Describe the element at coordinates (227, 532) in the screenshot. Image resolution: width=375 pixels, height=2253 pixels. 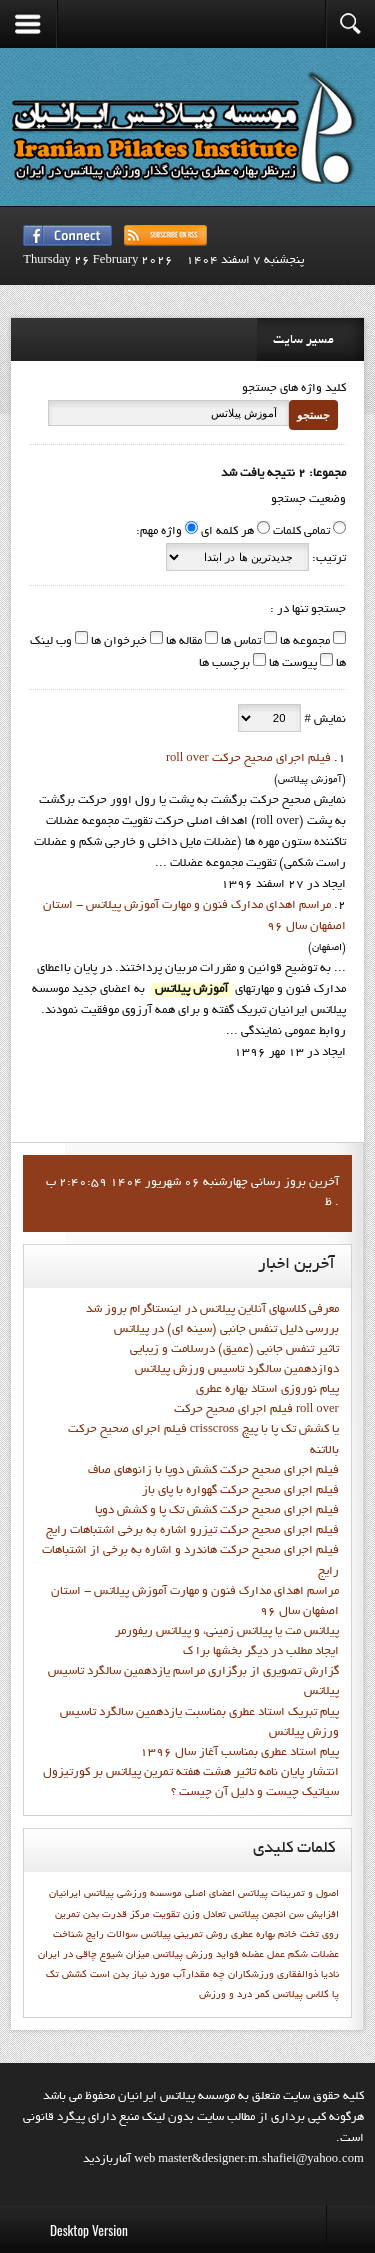
I see `هر کلمه ای` at that location.